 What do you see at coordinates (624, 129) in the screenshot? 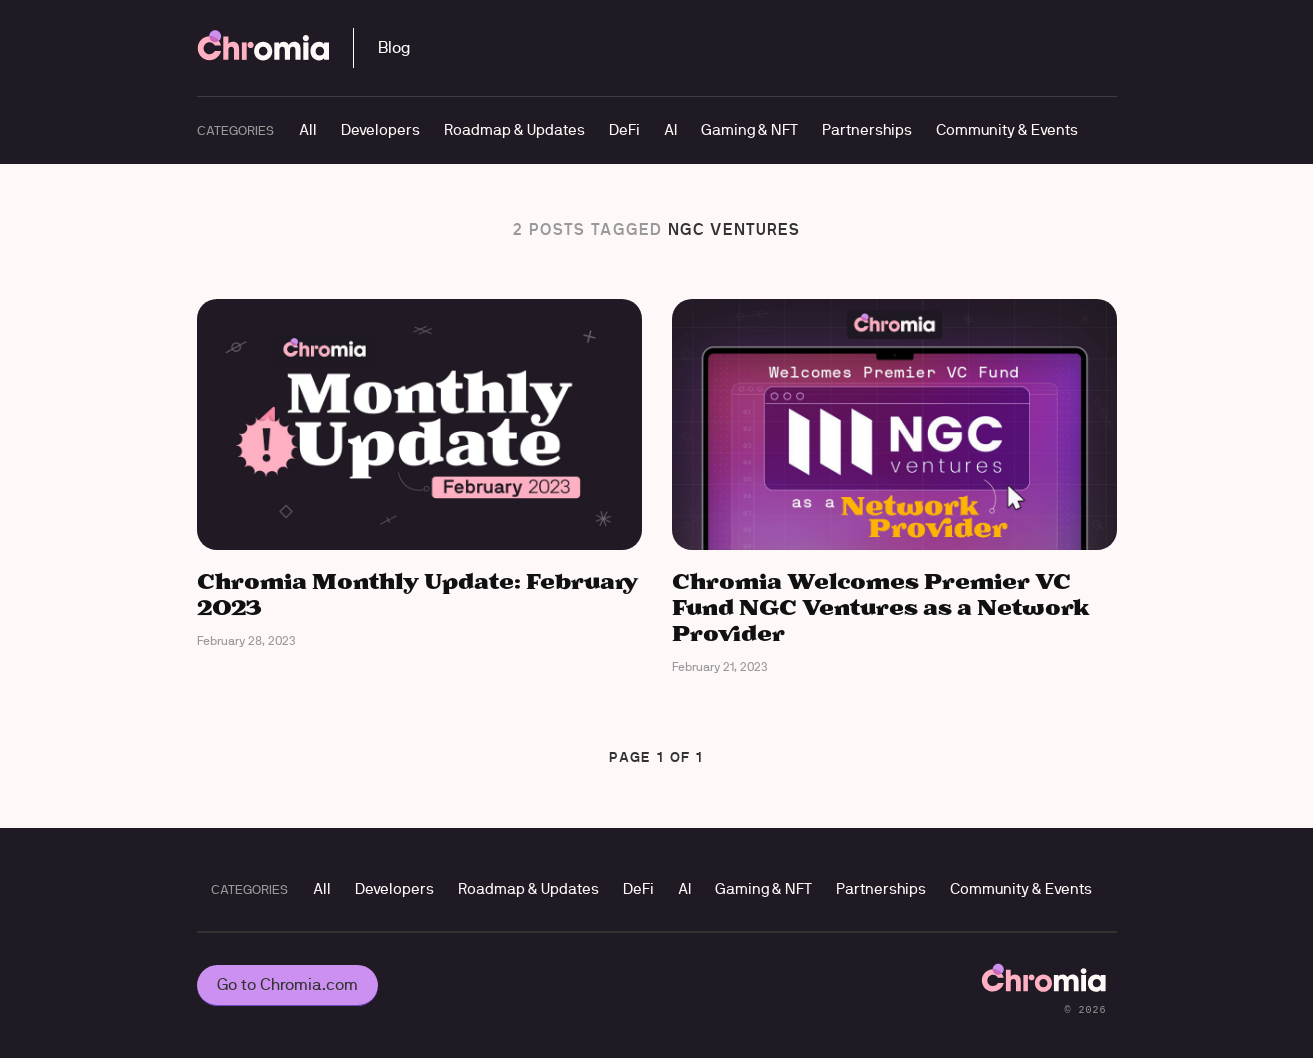
I see `DeFi` at bounding box center [624, 129].